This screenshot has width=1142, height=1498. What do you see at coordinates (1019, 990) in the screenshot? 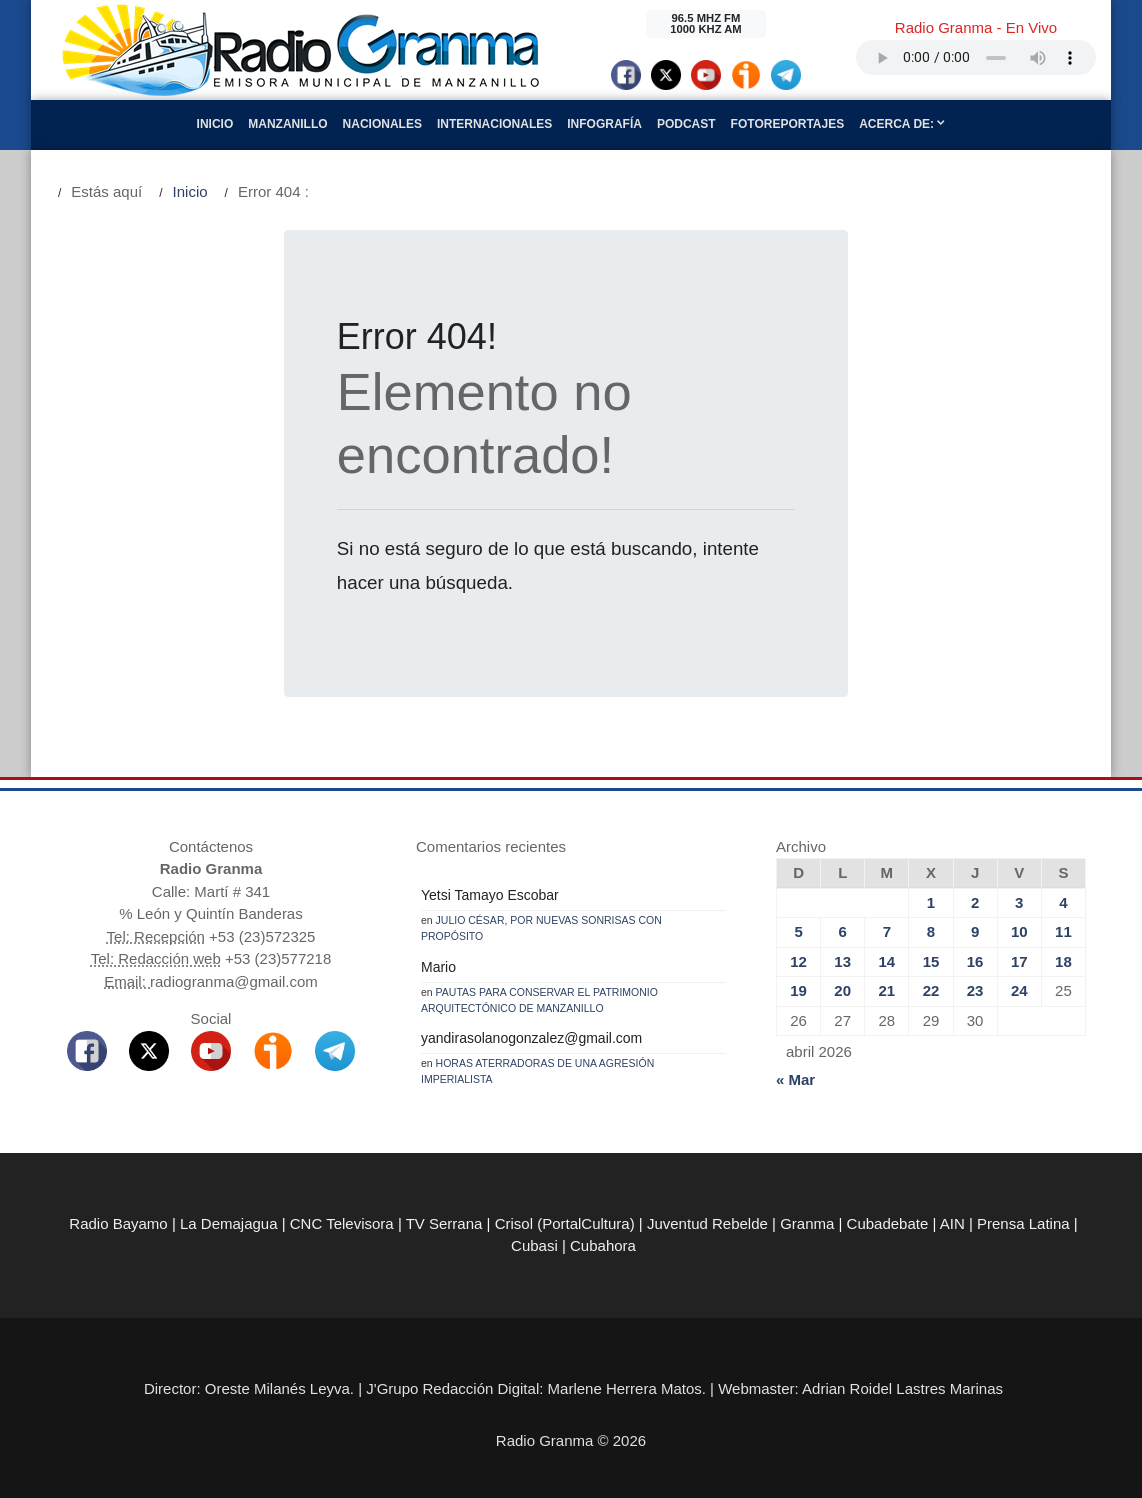
I see `24 [Entradas publicadas el 24 de April de 2026]` at bounding box center [1019, 990].